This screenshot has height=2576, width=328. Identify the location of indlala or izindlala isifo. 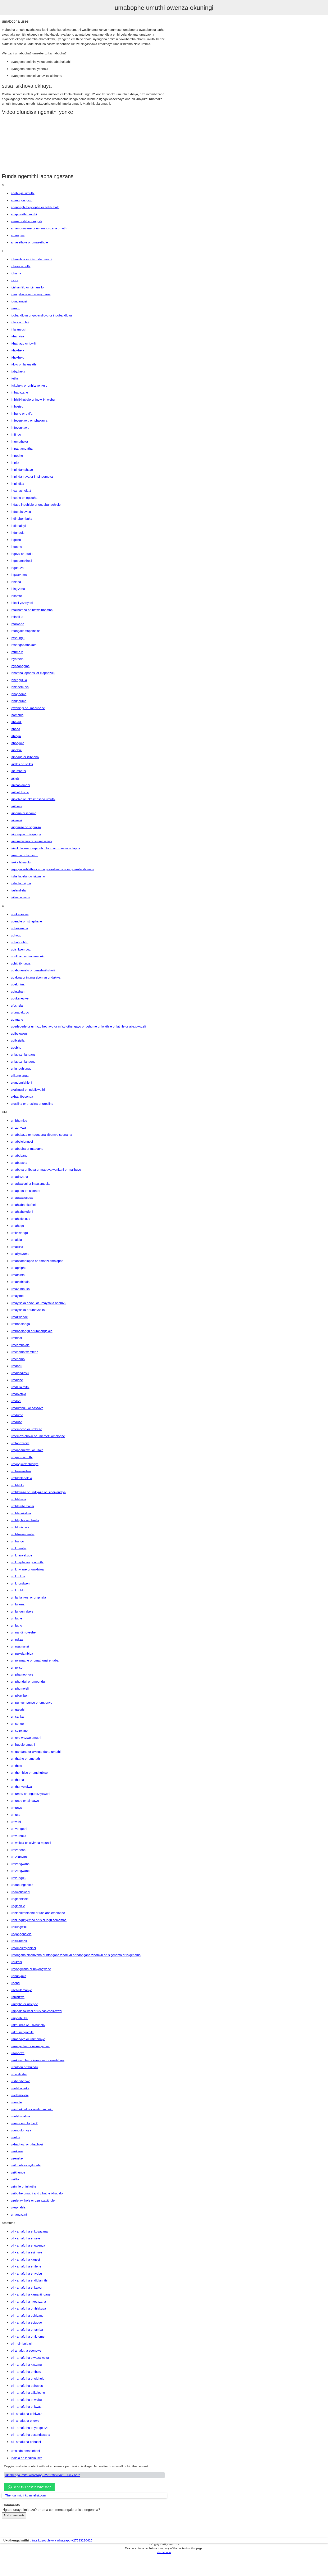
(26, 2458).